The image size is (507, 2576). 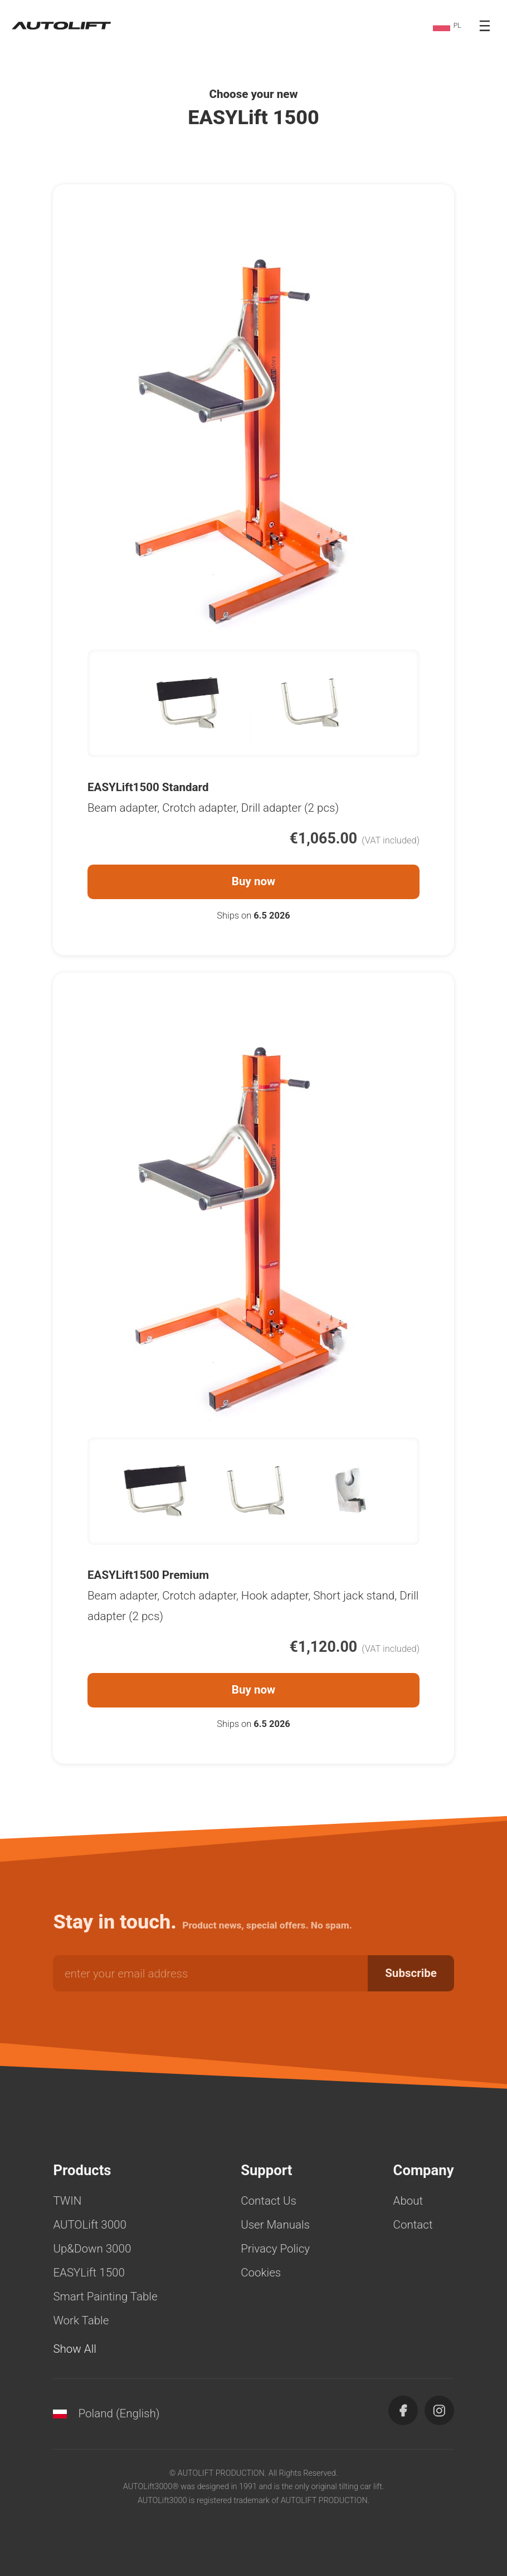 I want to click on Show All, so click(x=74, y=2349).